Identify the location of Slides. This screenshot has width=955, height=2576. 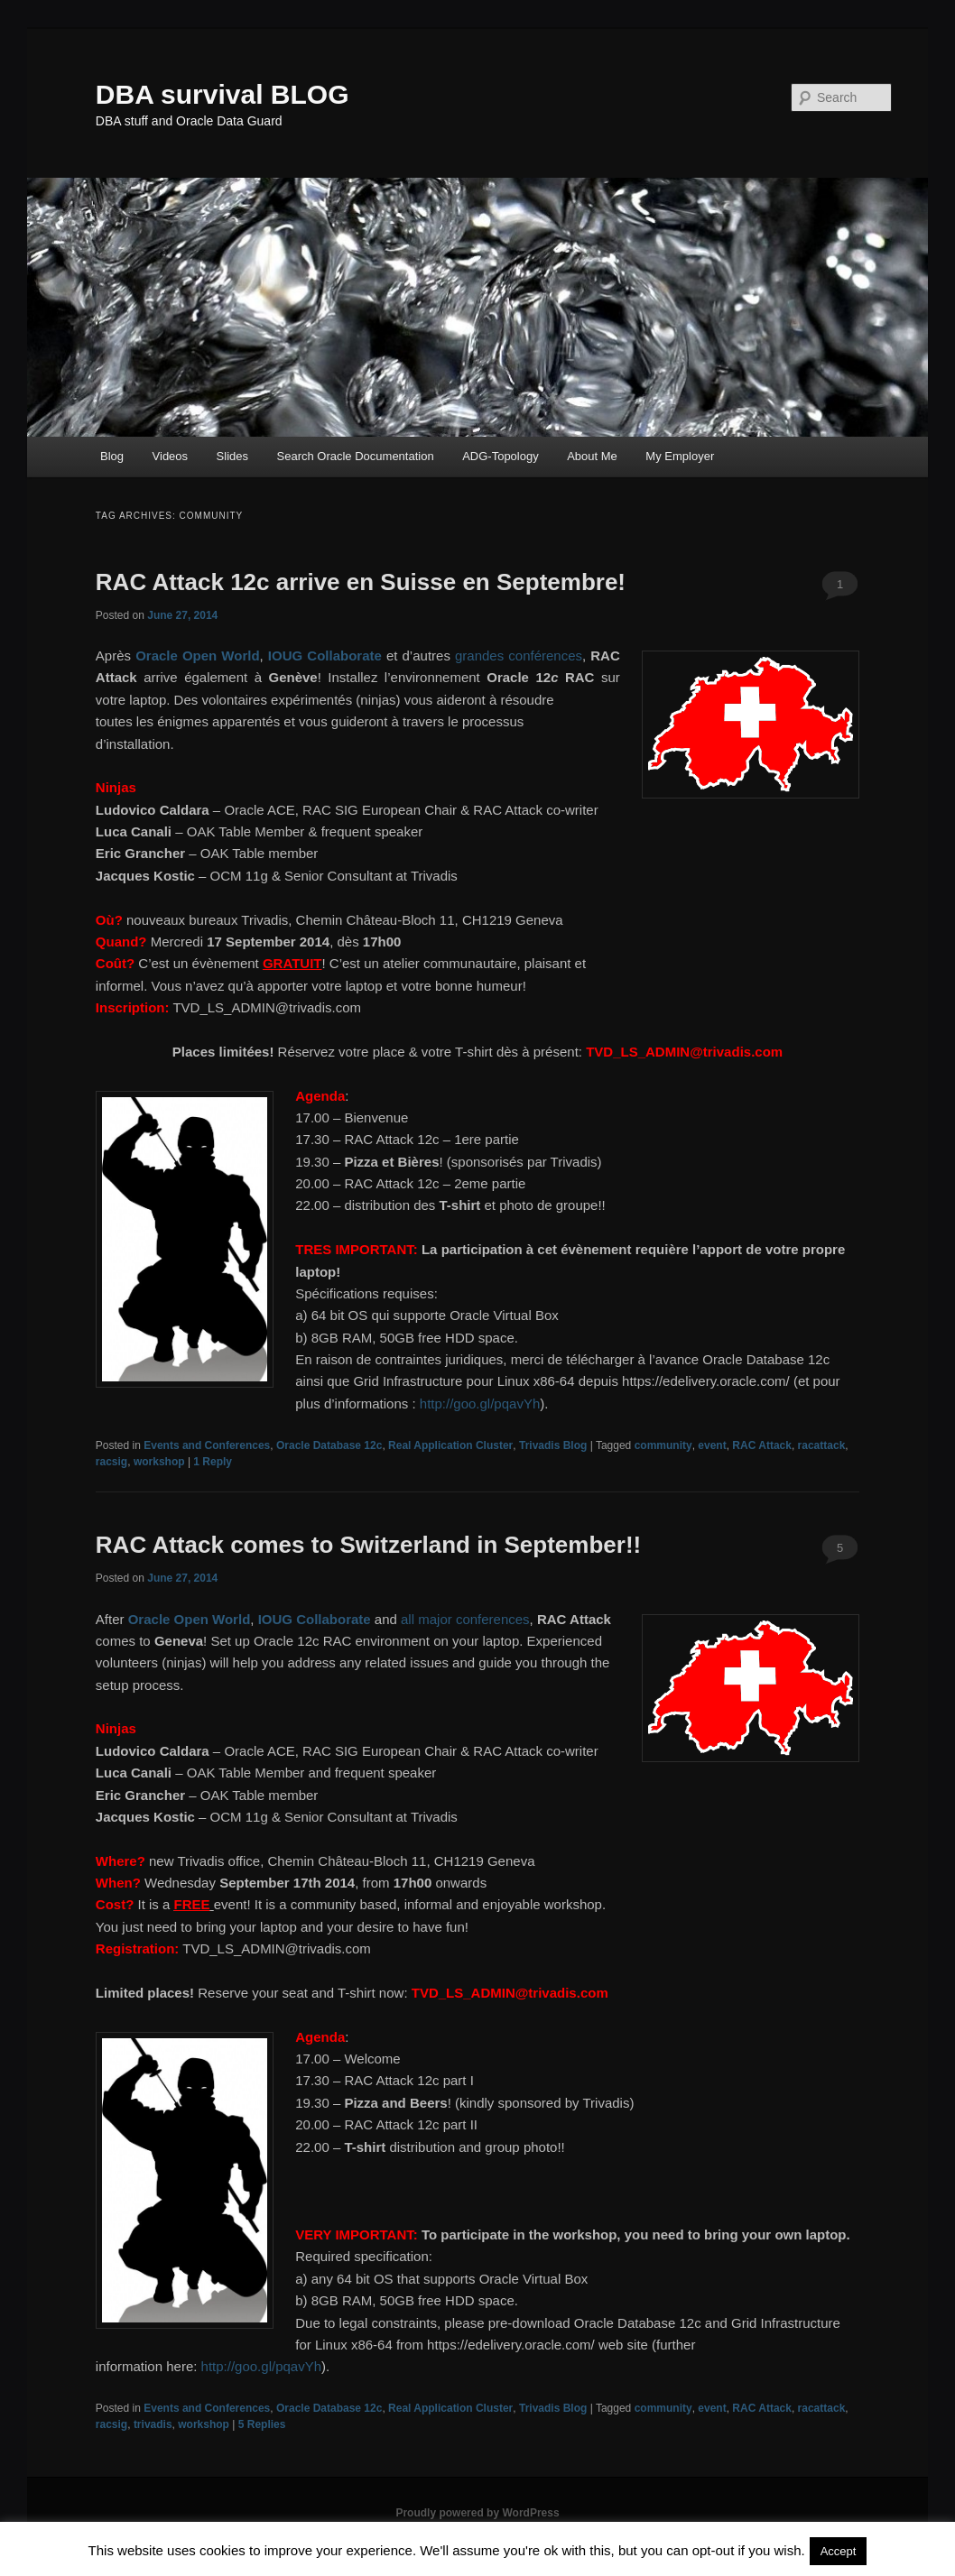
(232, 456).